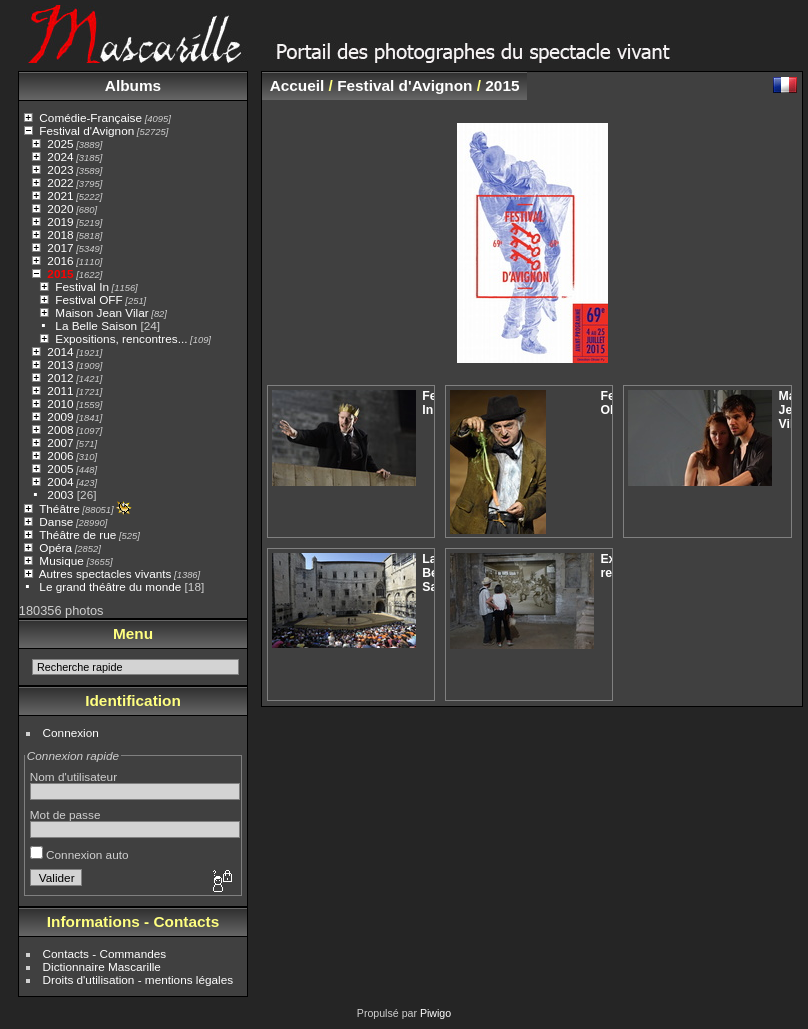  What do you see at coordinates (133, 85) in the screenshot?
I see `Albums` at bounding box center [133, 85].